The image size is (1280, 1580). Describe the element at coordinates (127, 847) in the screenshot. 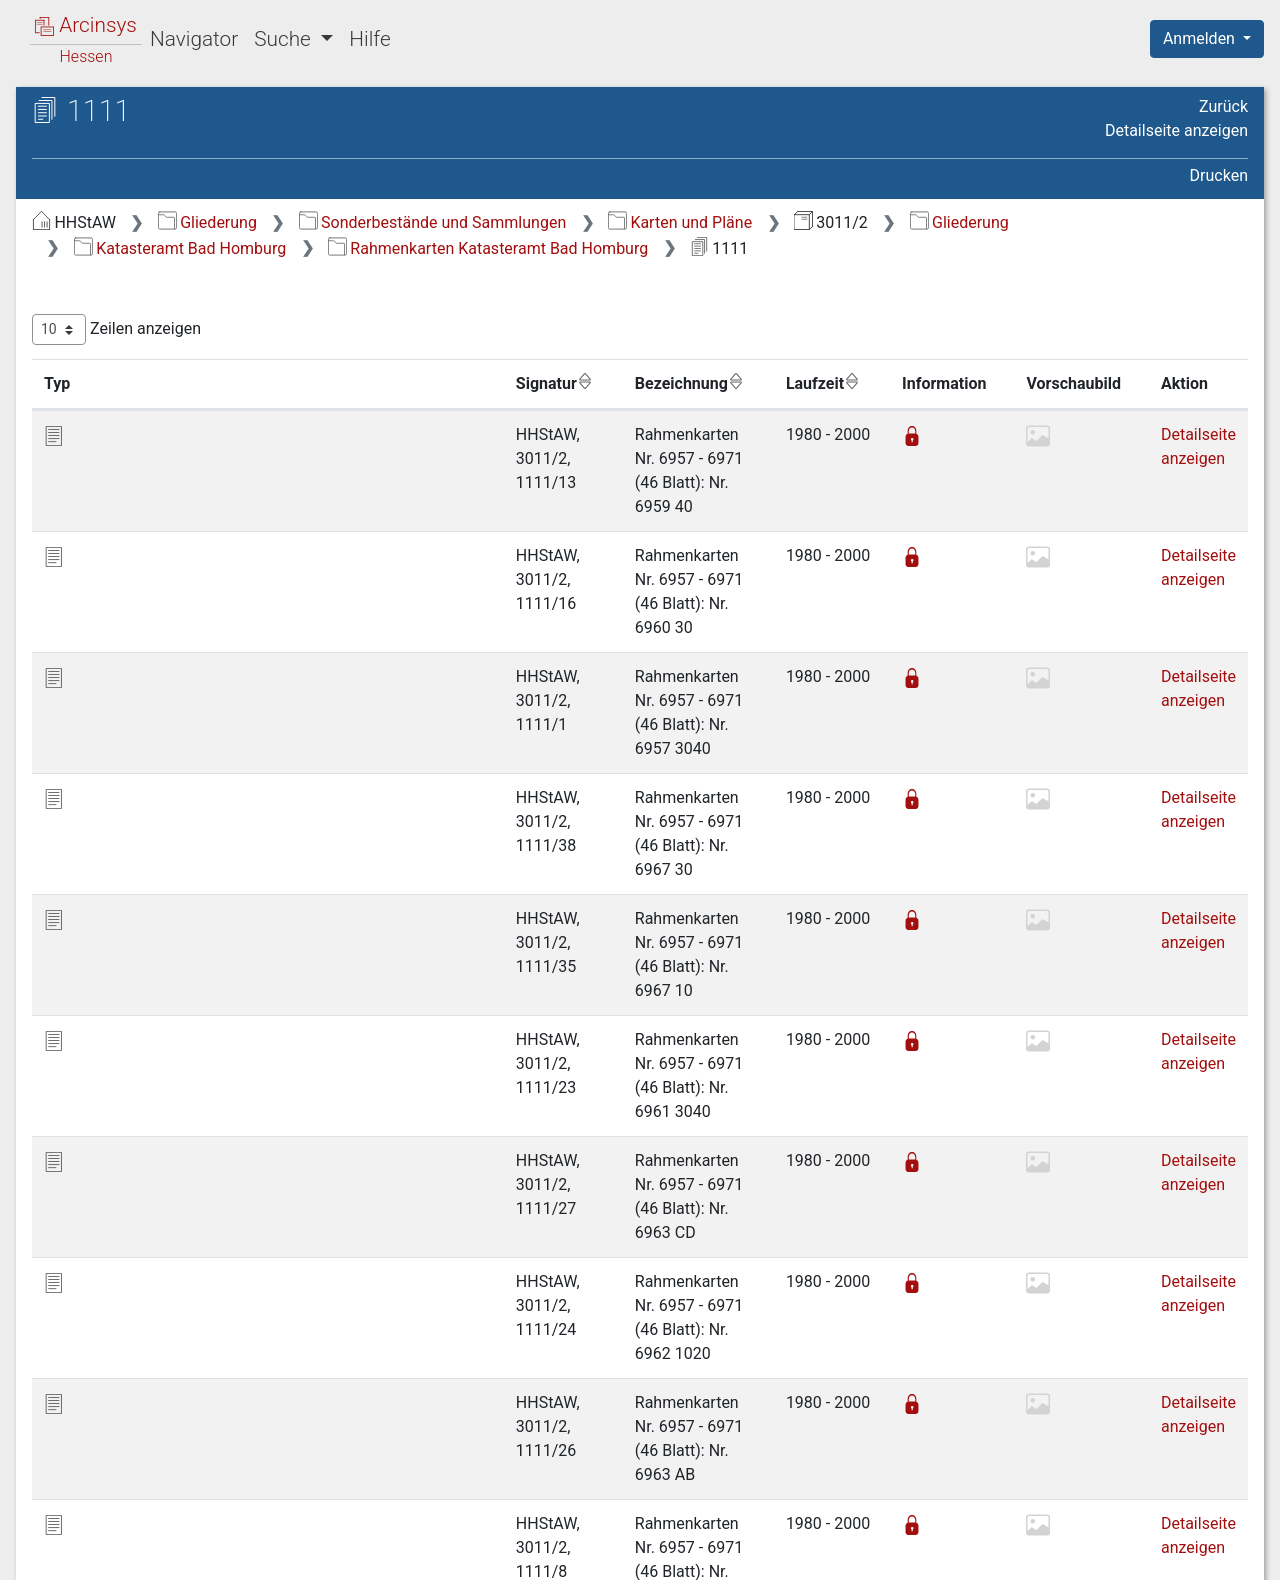

I see `Schönberg [treeitem]` at that location.